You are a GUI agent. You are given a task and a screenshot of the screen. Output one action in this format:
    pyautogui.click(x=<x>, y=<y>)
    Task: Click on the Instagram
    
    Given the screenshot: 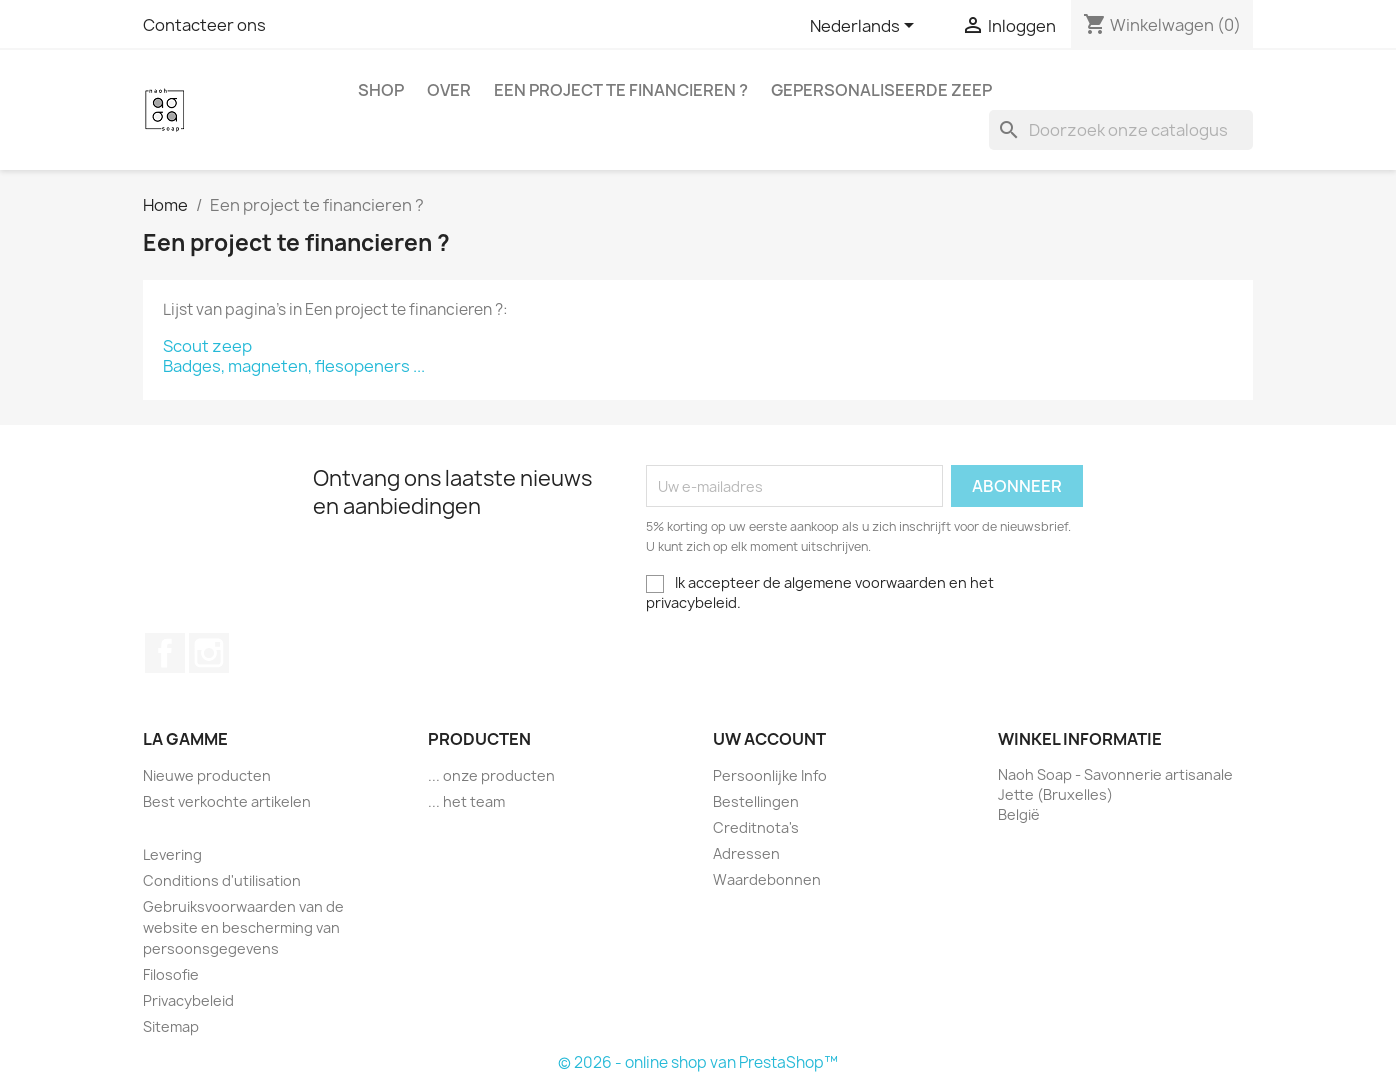 What is the action you would take?
    pyautogui.click(x=209, y=653)
    